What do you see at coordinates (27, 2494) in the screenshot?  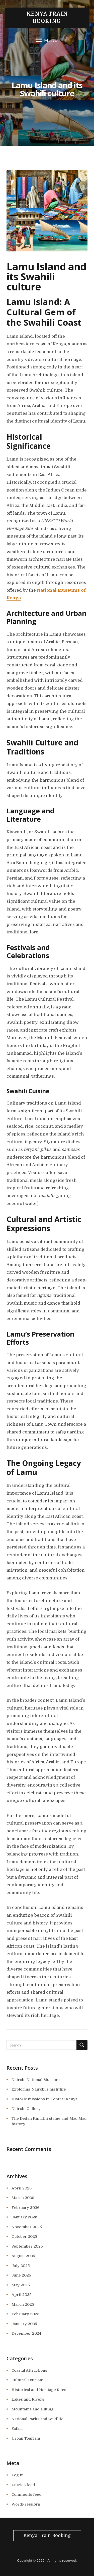 I see `Comments feed` at bounding box center [27, 2494].